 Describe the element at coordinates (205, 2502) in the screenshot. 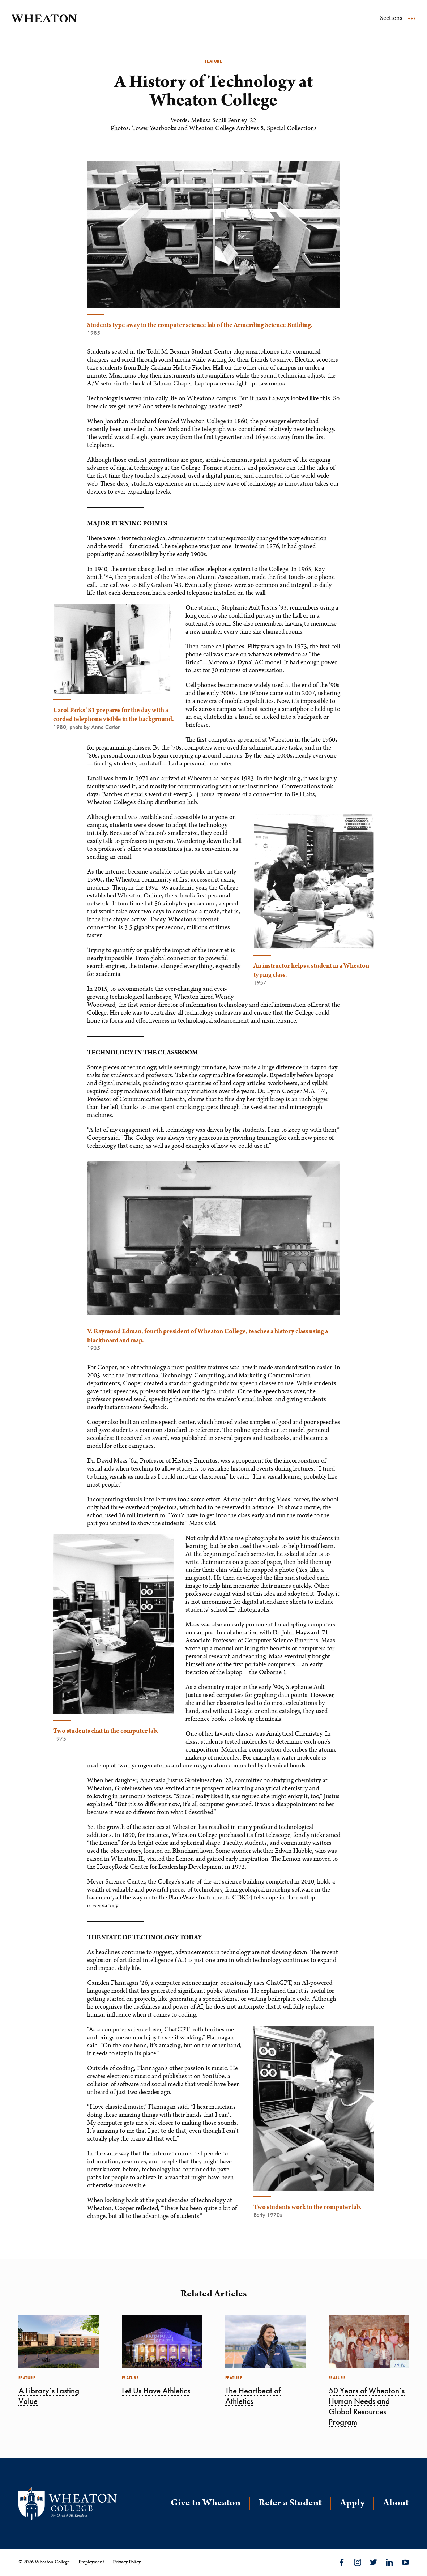

I see `Give to Wheaton` at that location.